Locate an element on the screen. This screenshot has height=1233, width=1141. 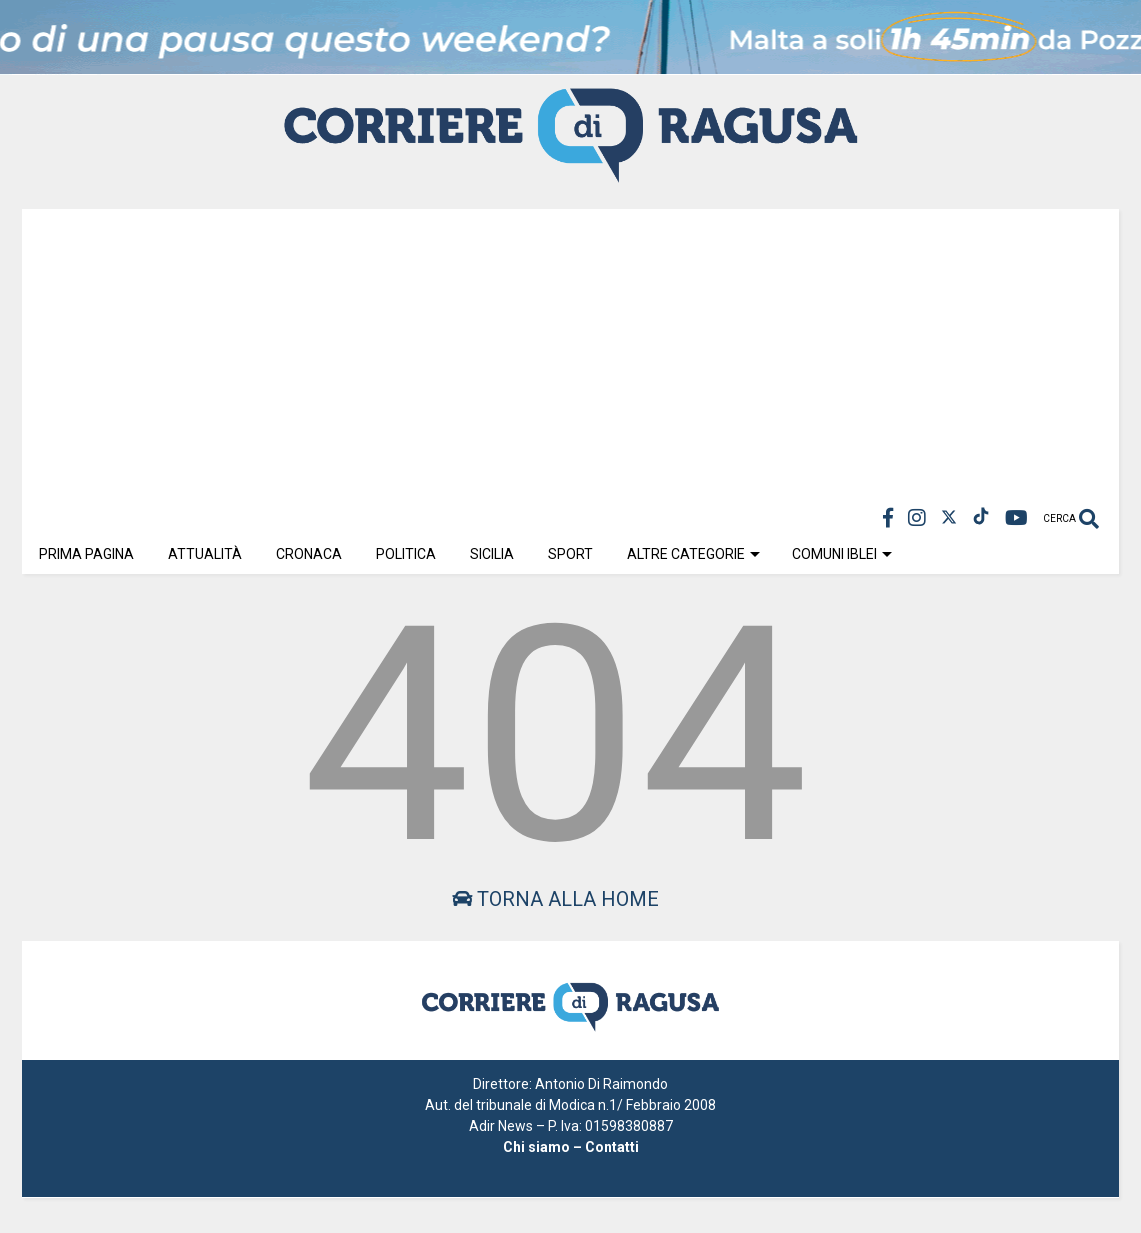
Torna alla home is located at coordinates (555, 899).